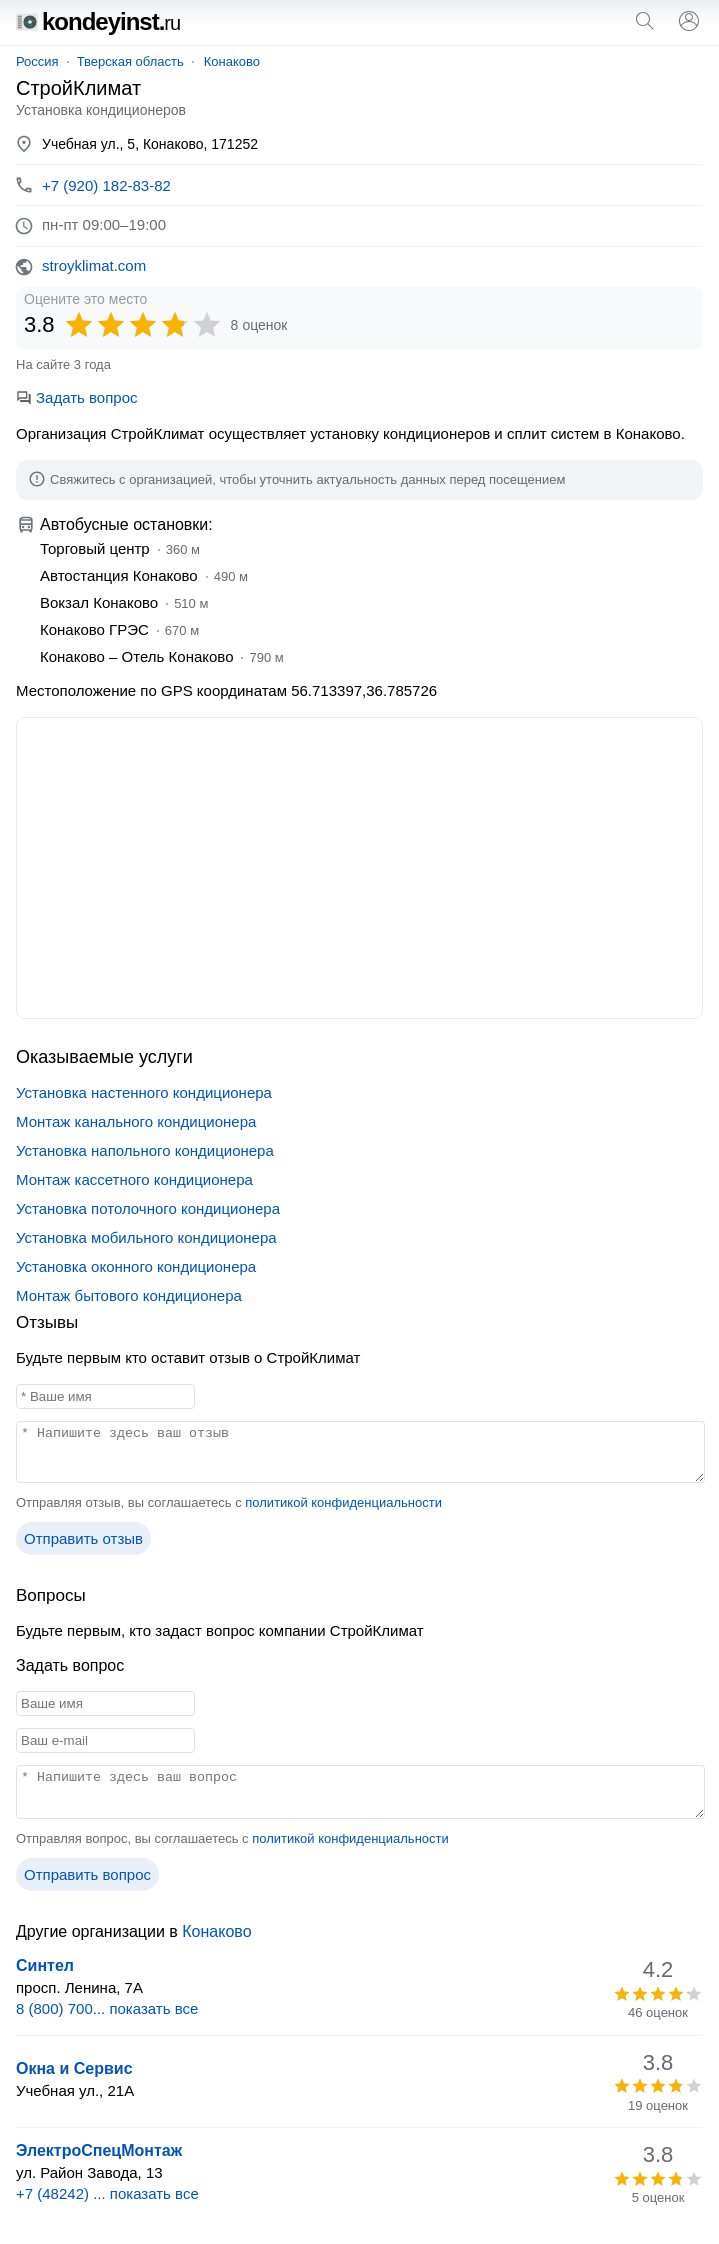 This screenshot has width=719, height=2244. What do you see at coordinates (144, 1092) in the screenshot?
I see `Установка настенного кондиционера` at bounding box center [144, 1092].